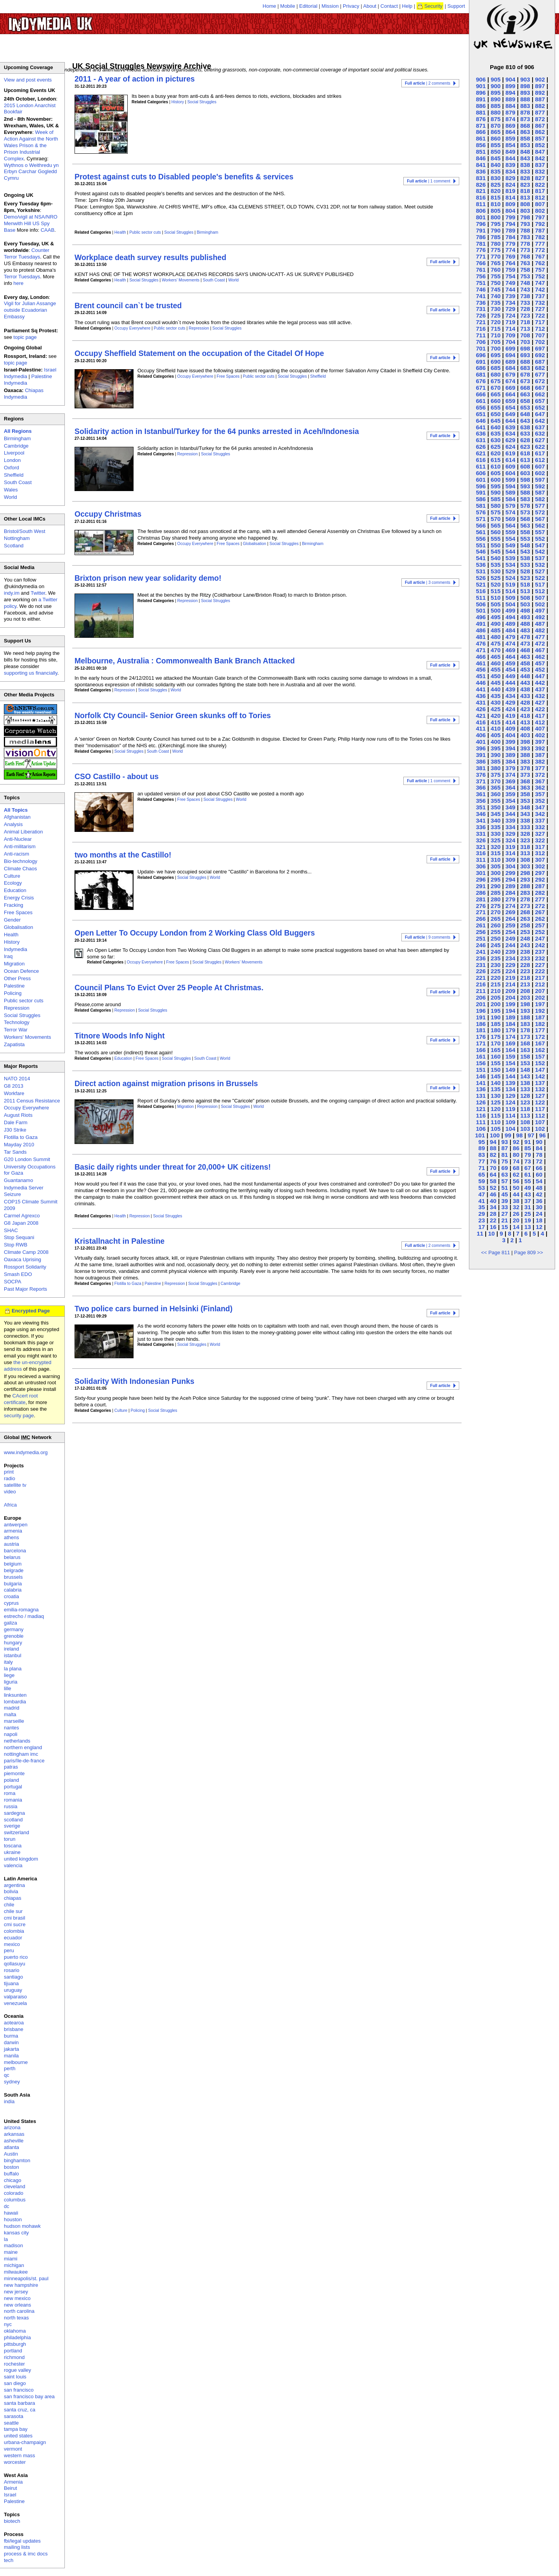 This screenshot has width=559, height=2576. Describe the element at coordinates (26, 1452) in the screenshot. I see `www.indymedia.org` at that location.